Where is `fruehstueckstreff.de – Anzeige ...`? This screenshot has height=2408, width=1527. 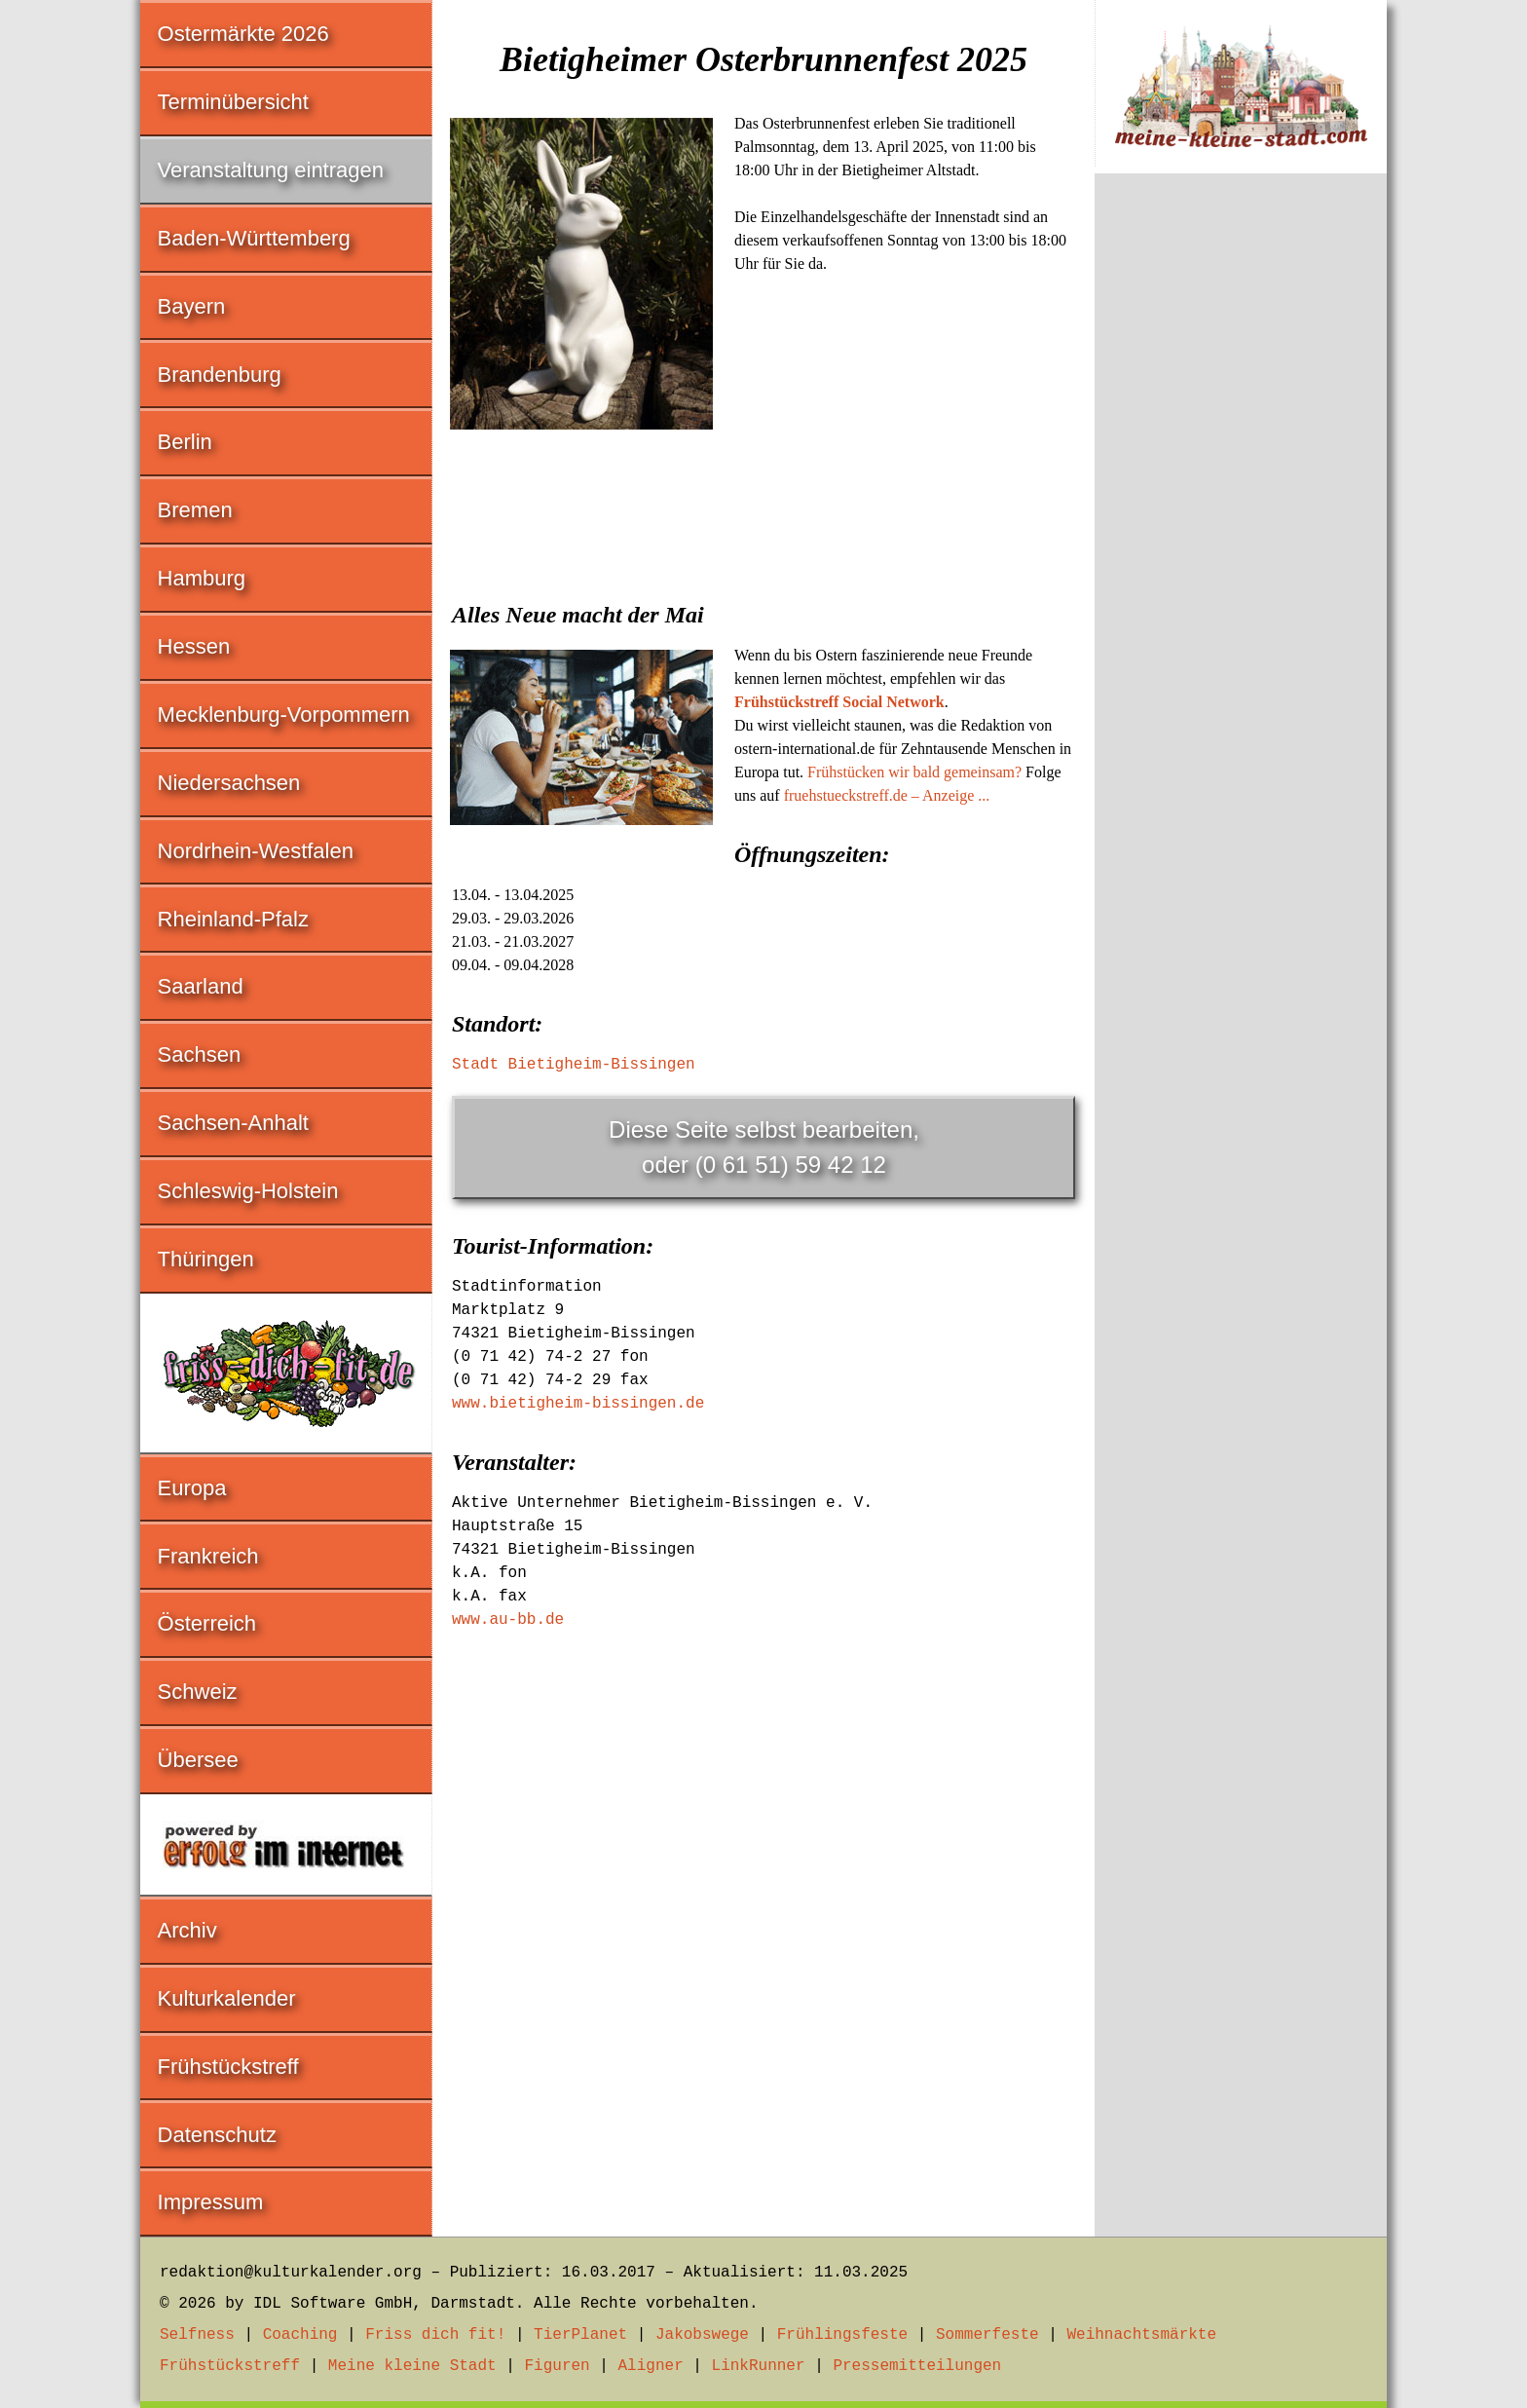 fruehstueckstreff.de – Anzeige ... is located at coordinates (887, 795).